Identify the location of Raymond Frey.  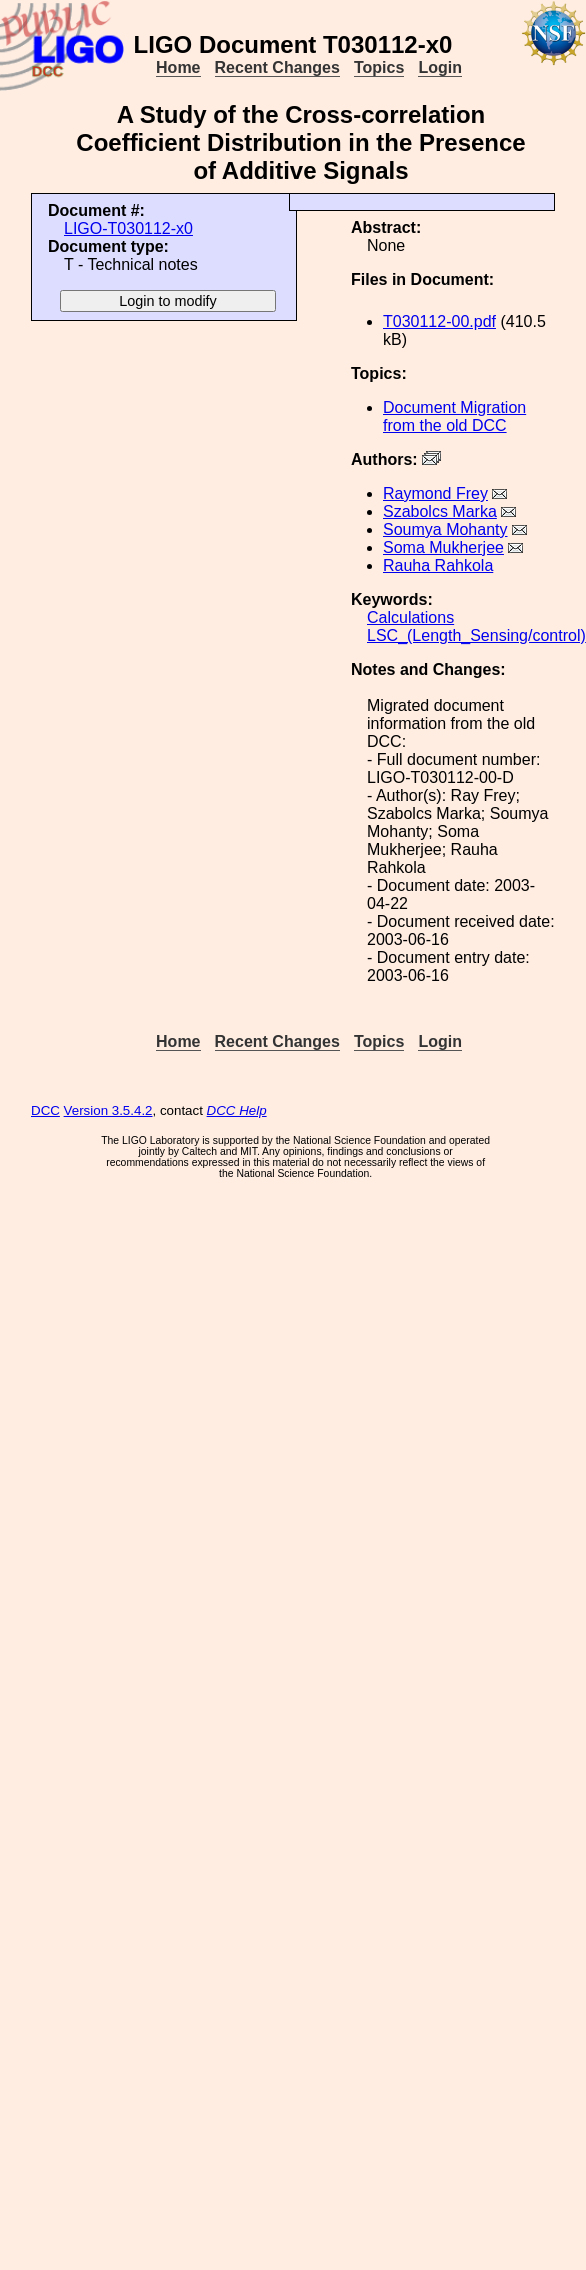
(435, 493).